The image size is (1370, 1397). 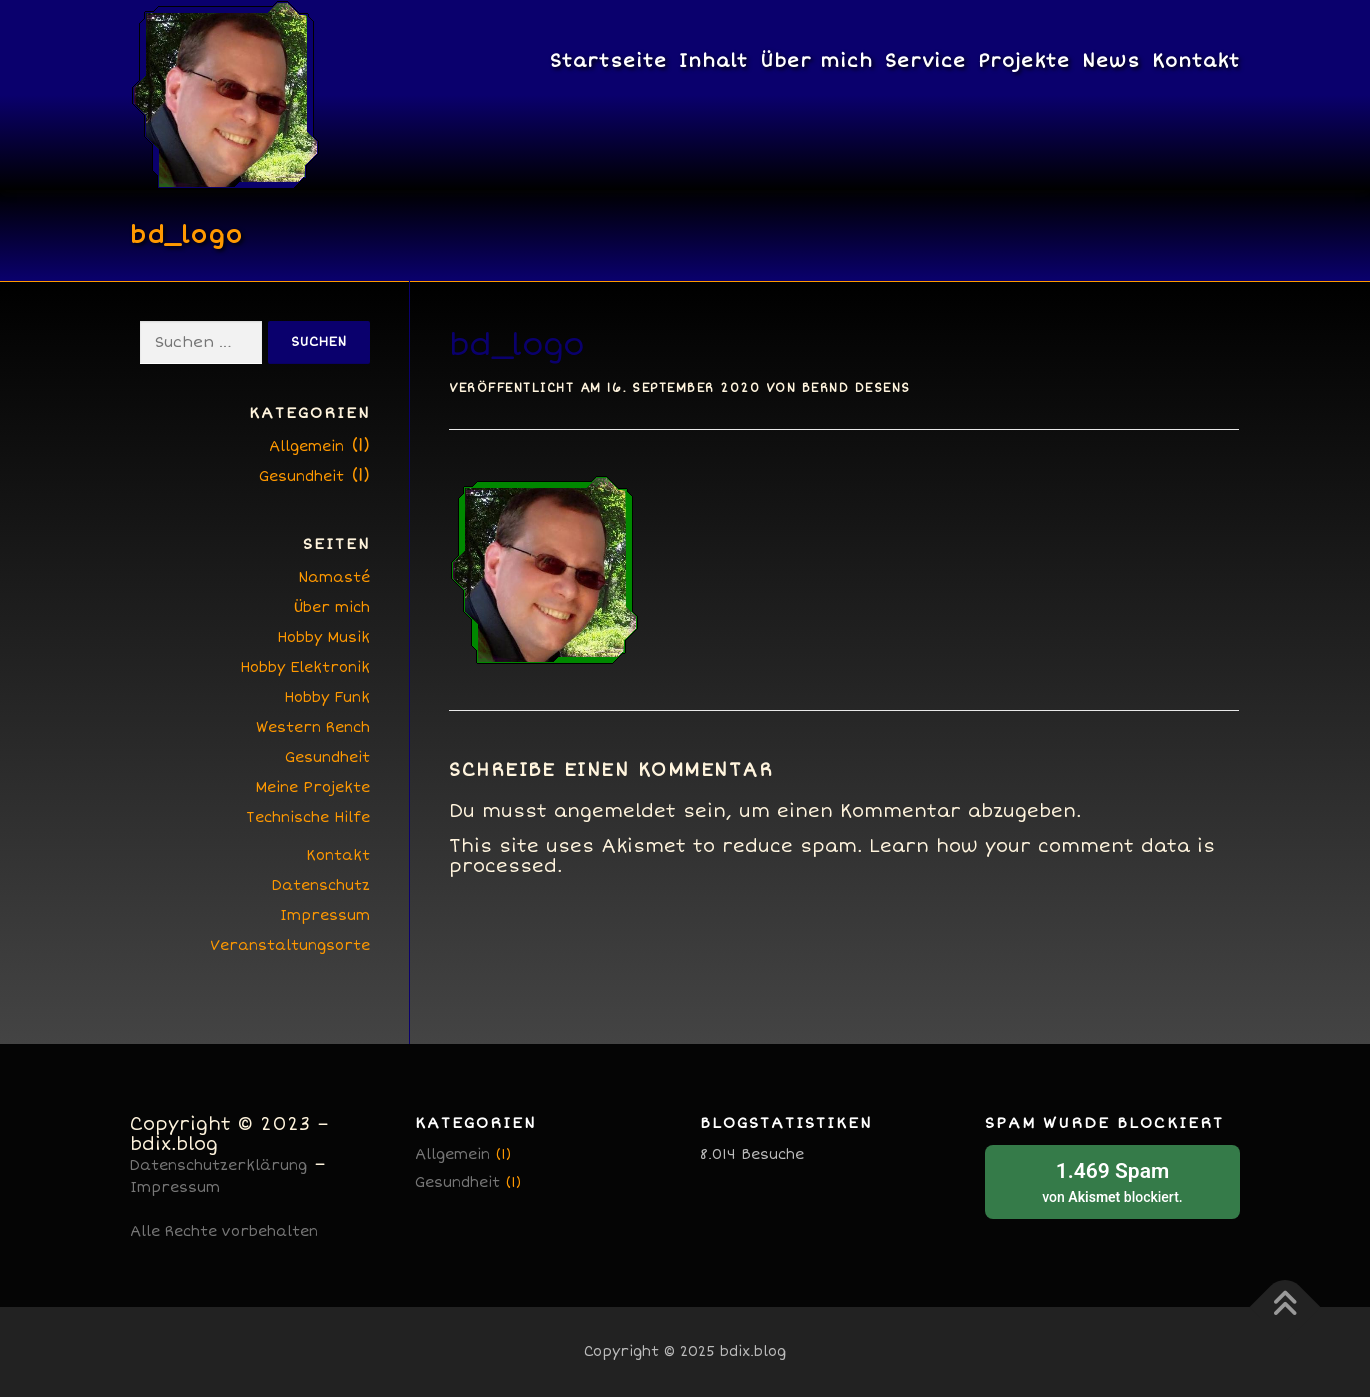 What do you see at coordinates (1111, 61) in the screenshot?
I see `News` at bounding box center [1111, 61].